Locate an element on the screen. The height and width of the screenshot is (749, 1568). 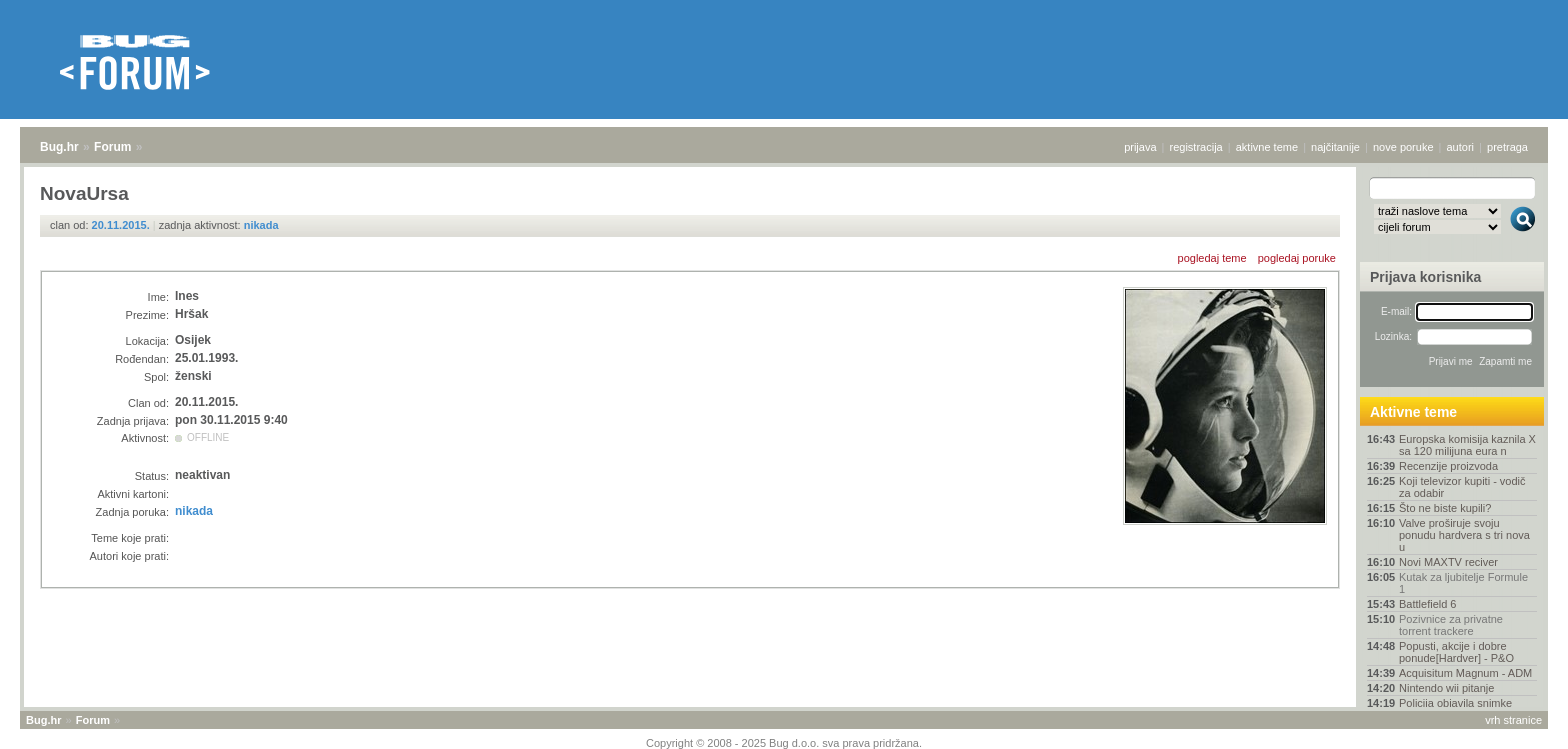
Valve proširuje svoju ponudu hardvera s tri nova u is located at coordinates (1464, 535).